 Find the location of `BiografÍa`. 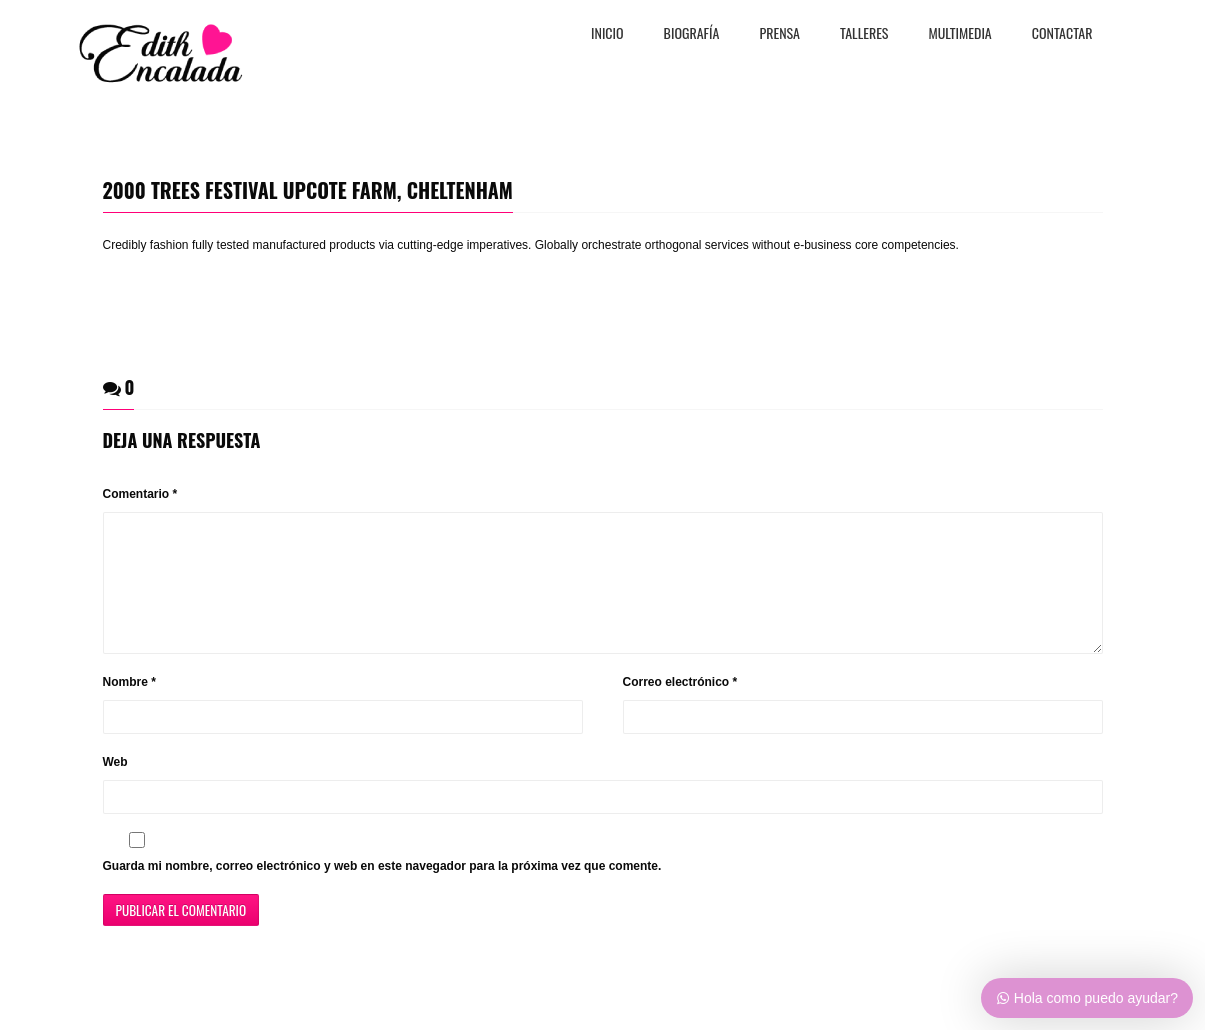

BiografÍa is located at coordinates (692, 34).